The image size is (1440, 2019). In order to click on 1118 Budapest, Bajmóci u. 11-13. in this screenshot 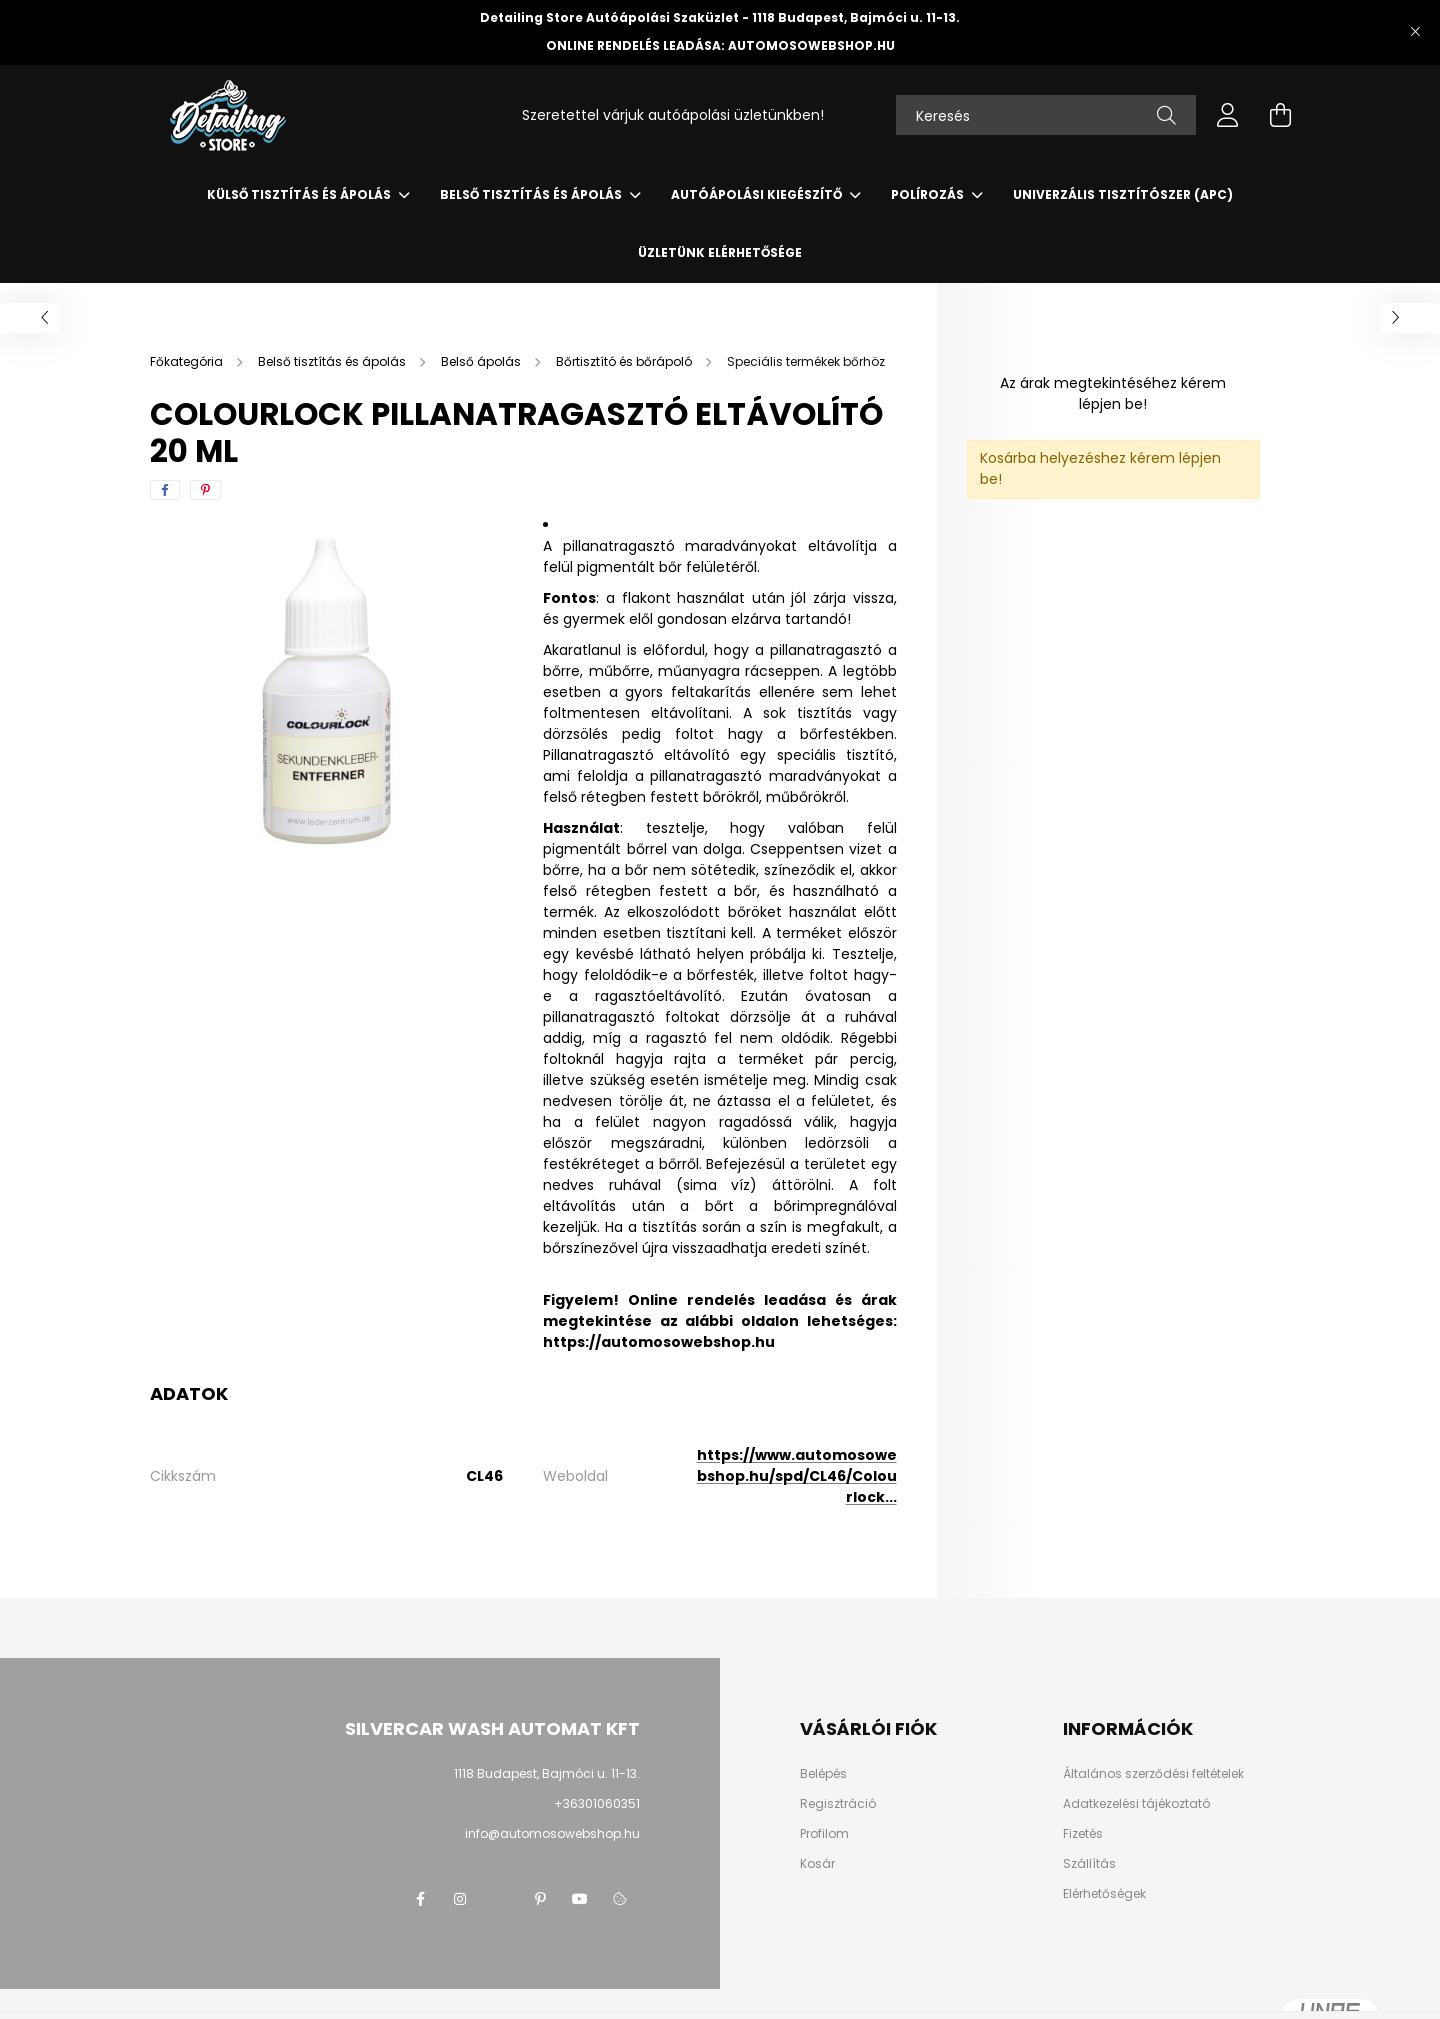, I will do `click(547, 1773)`.